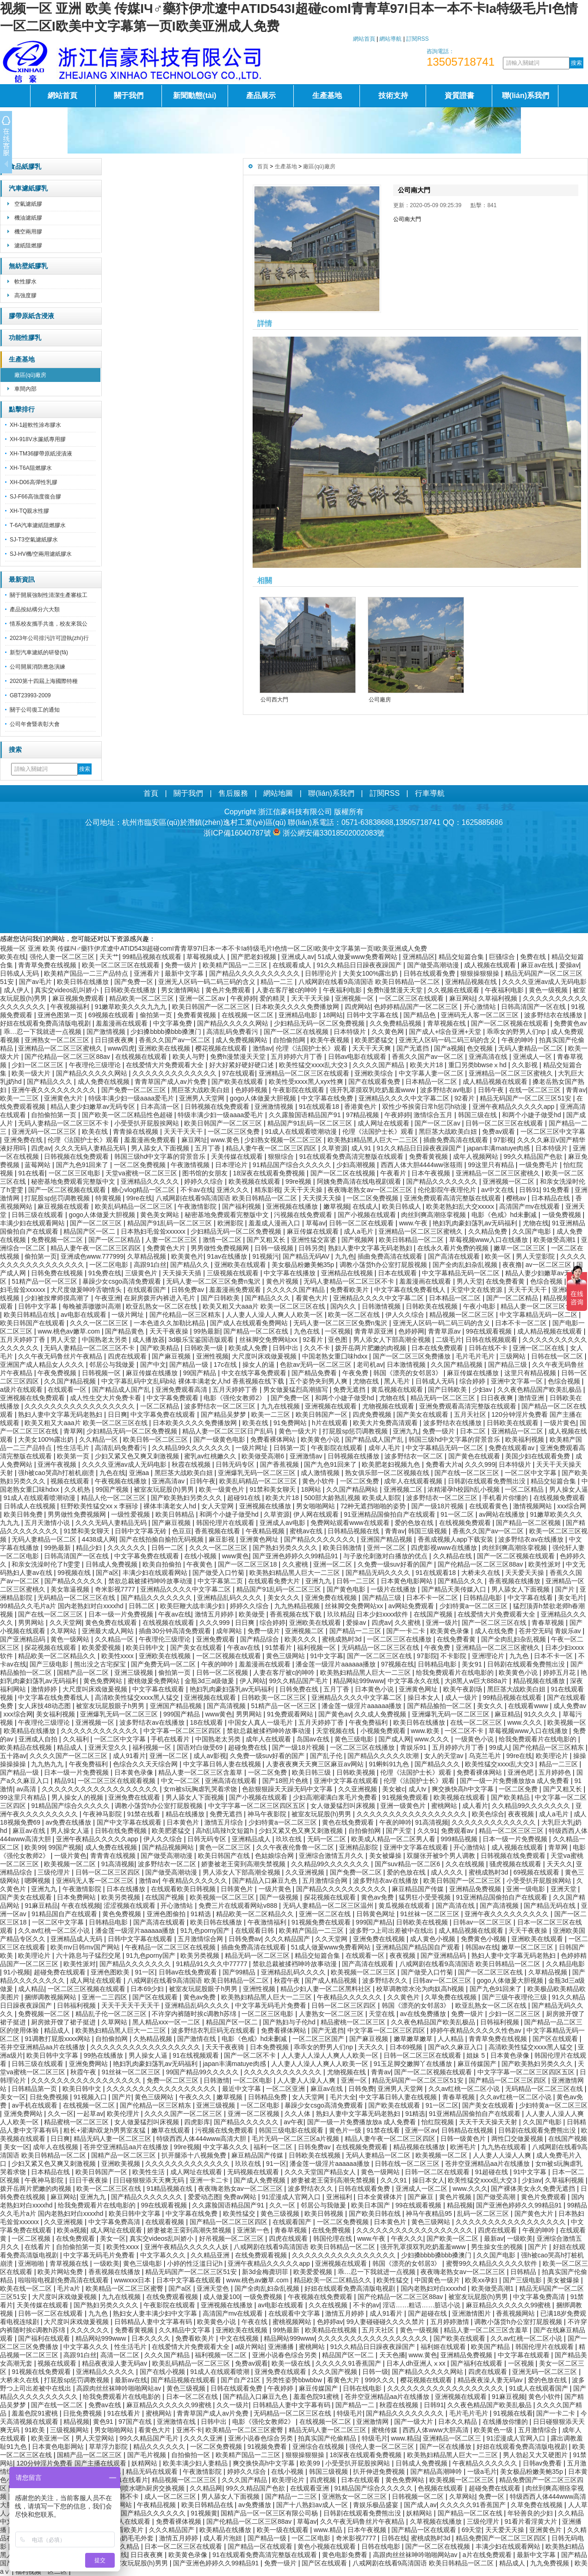 This screenshot has width=588, height=2576. What do you see at coordinates (396, 1564) in the screenshot?
I see `久免费一级suv好看的国产` at bounding box center [396, 1564].